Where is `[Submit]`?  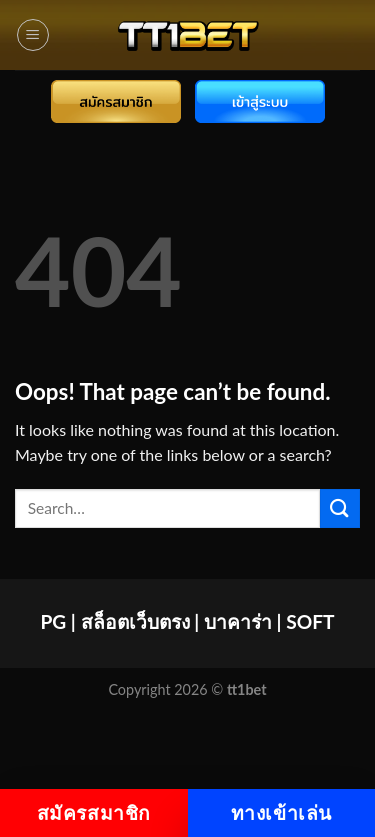
[Submit] is located at coordinates (340, 508).